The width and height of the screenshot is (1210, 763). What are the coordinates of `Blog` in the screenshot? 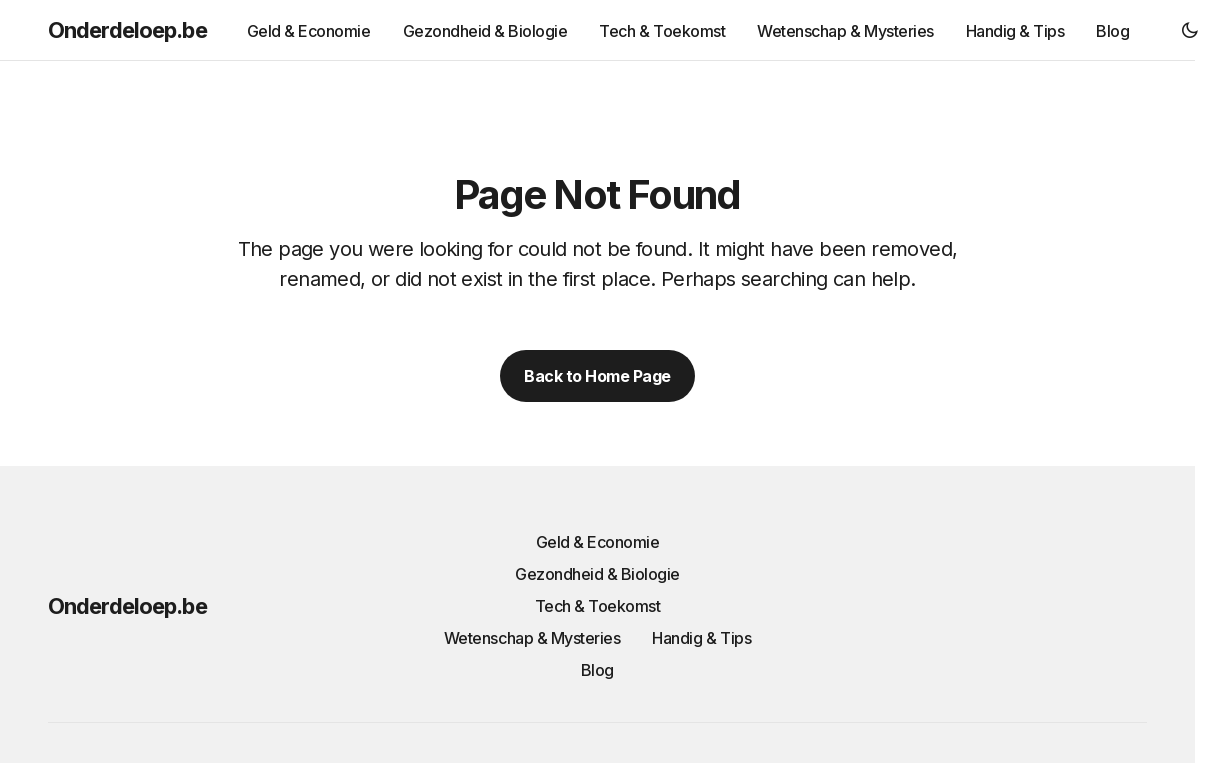 It's located at (597, 670).